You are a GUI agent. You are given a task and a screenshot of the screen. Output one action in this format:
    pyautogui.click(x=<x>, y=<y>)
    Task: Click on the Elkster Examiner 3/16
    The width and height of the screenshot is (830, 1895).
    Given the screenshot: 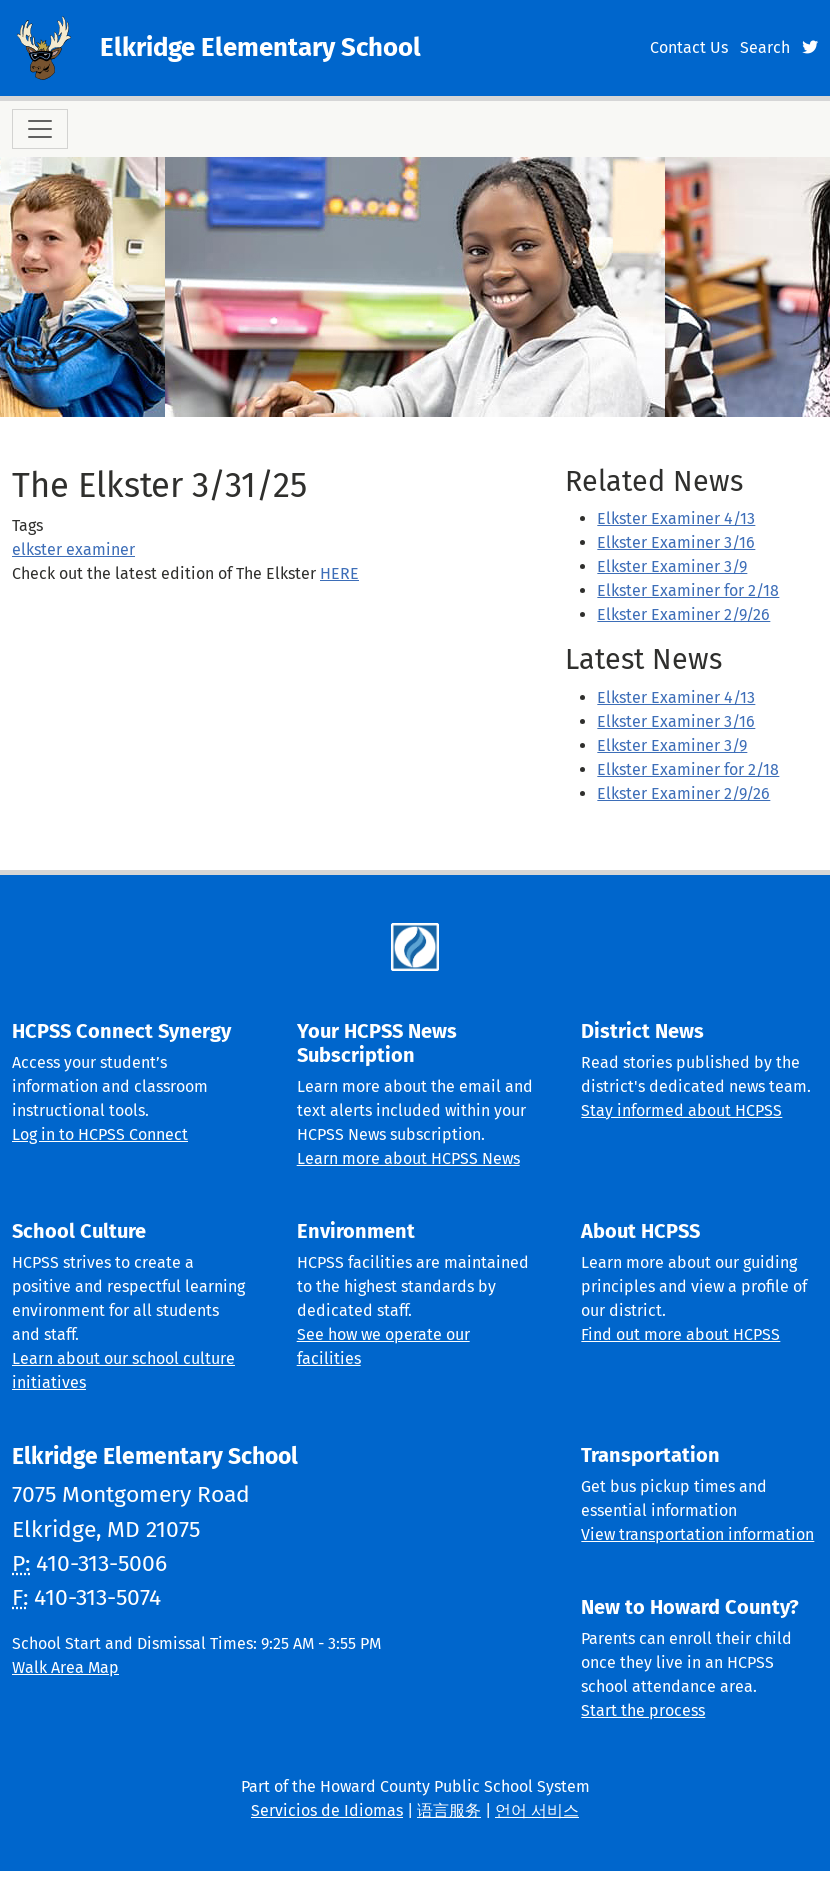 What is the action you would take?
    pyautogui.click(x=676, y=542)
    